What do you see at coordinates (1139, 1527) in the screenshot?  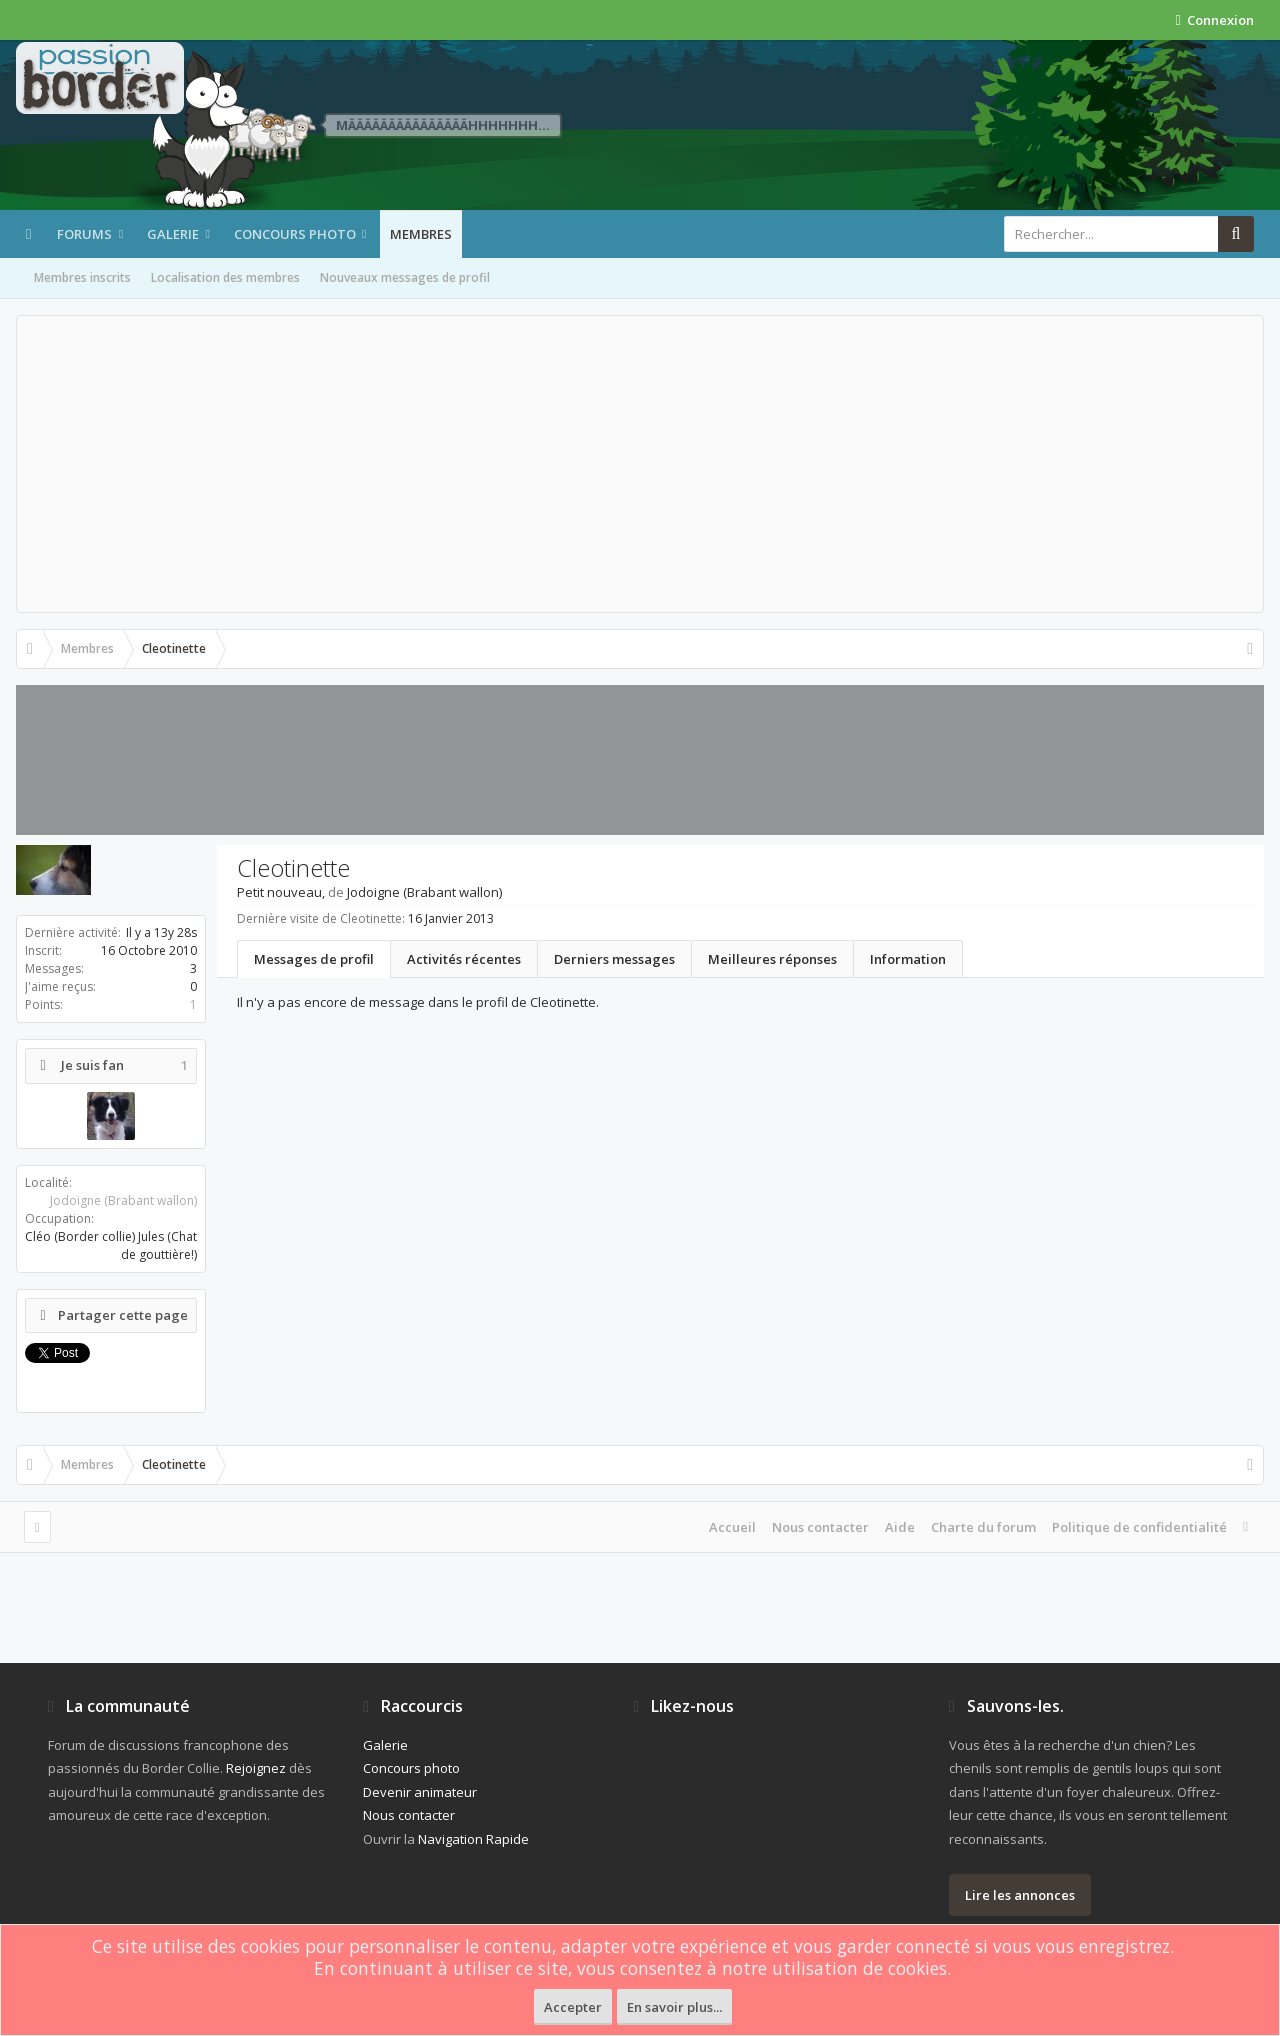 I see `Politique de confidentialité` at bounding box center [1139, 1527].